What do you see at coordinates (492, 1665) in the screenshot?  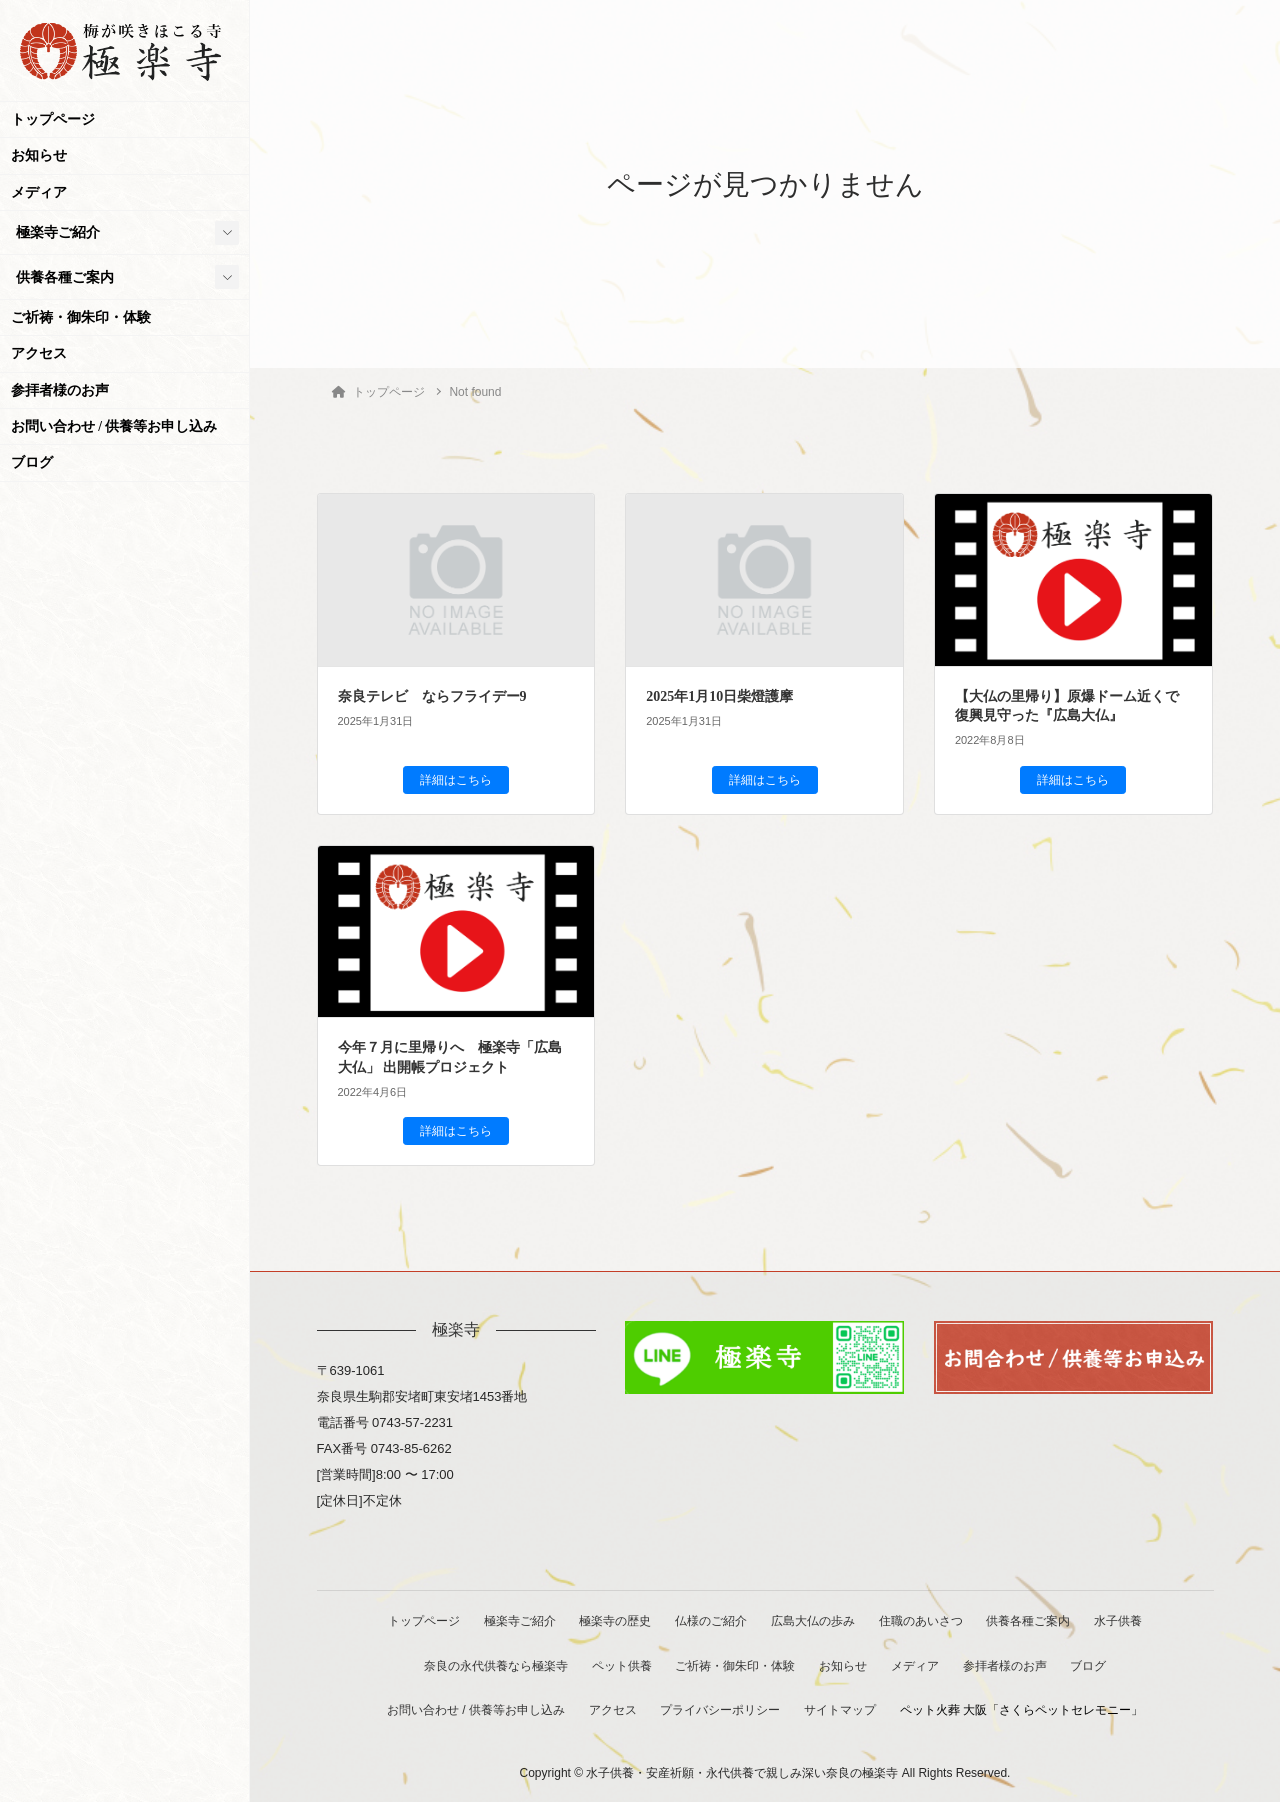 I see `奈良の永代供養なら極楽寺` at bounding box center [492, 1665].